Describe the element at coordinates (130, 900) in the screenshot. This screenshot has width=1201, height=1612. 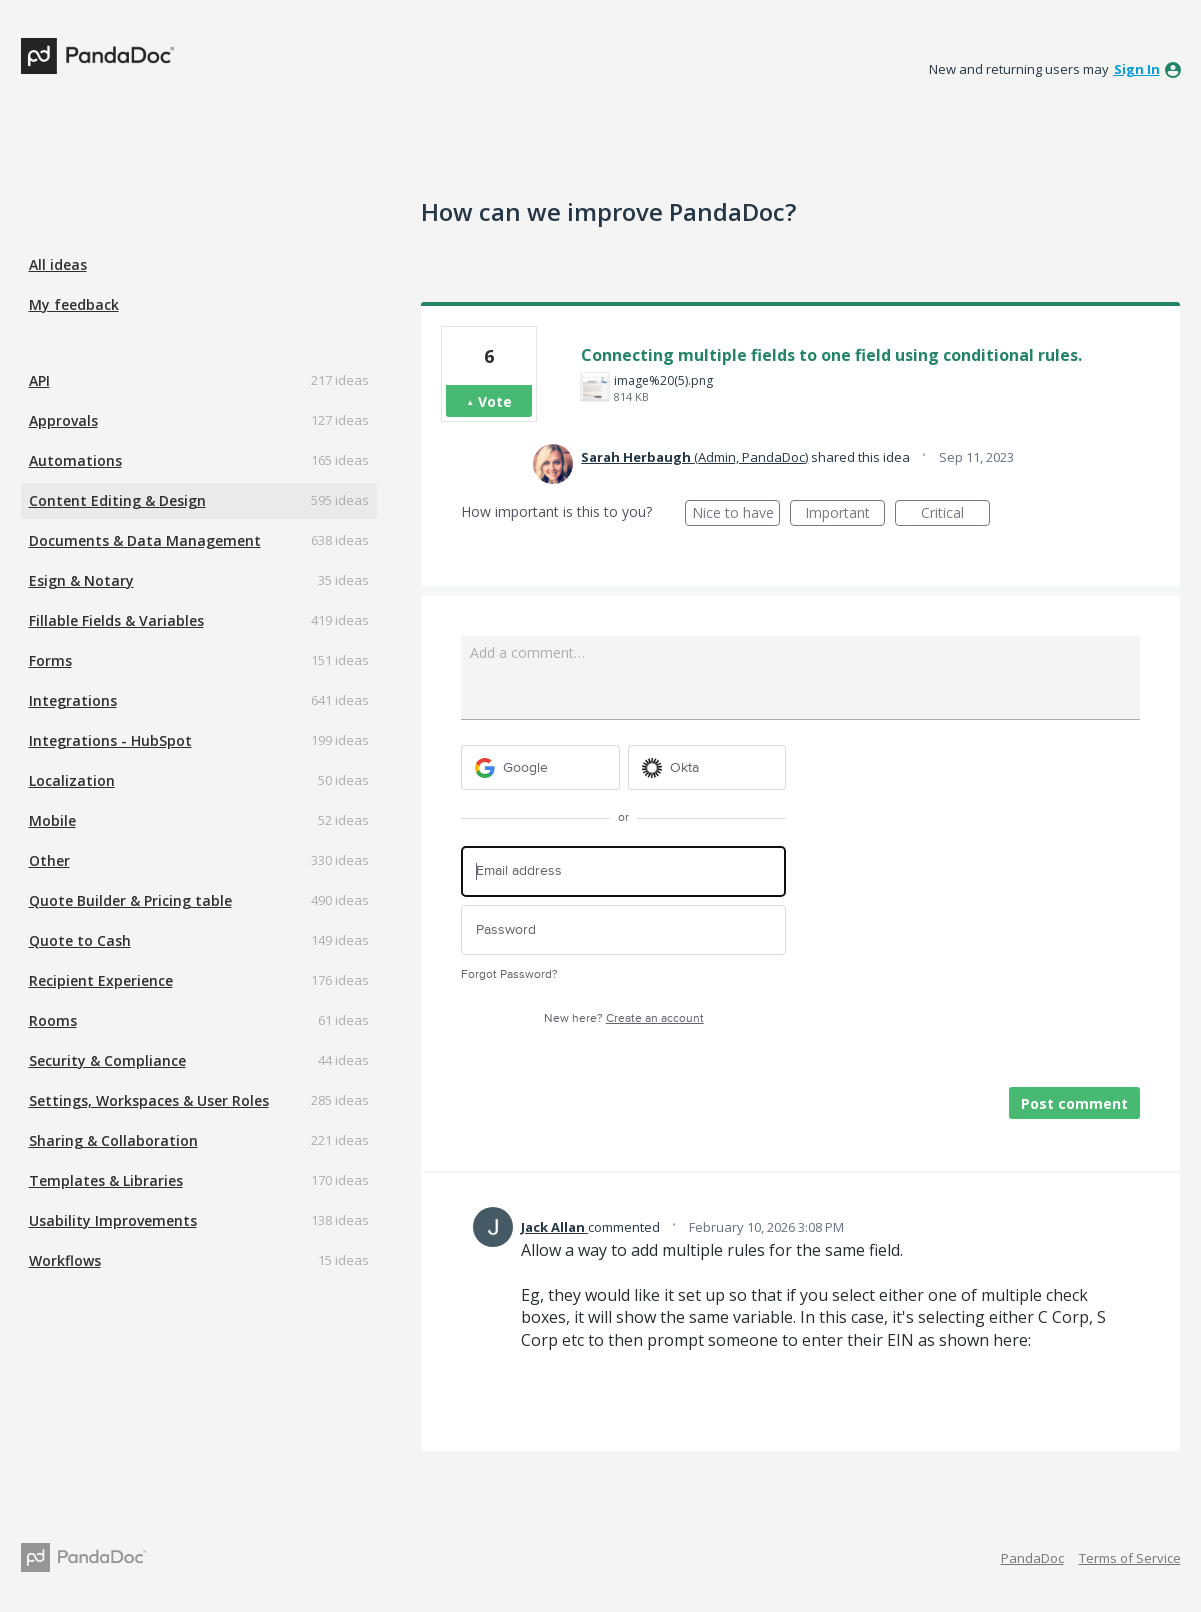
I see `Quote Builder & Pricing table` at that location.